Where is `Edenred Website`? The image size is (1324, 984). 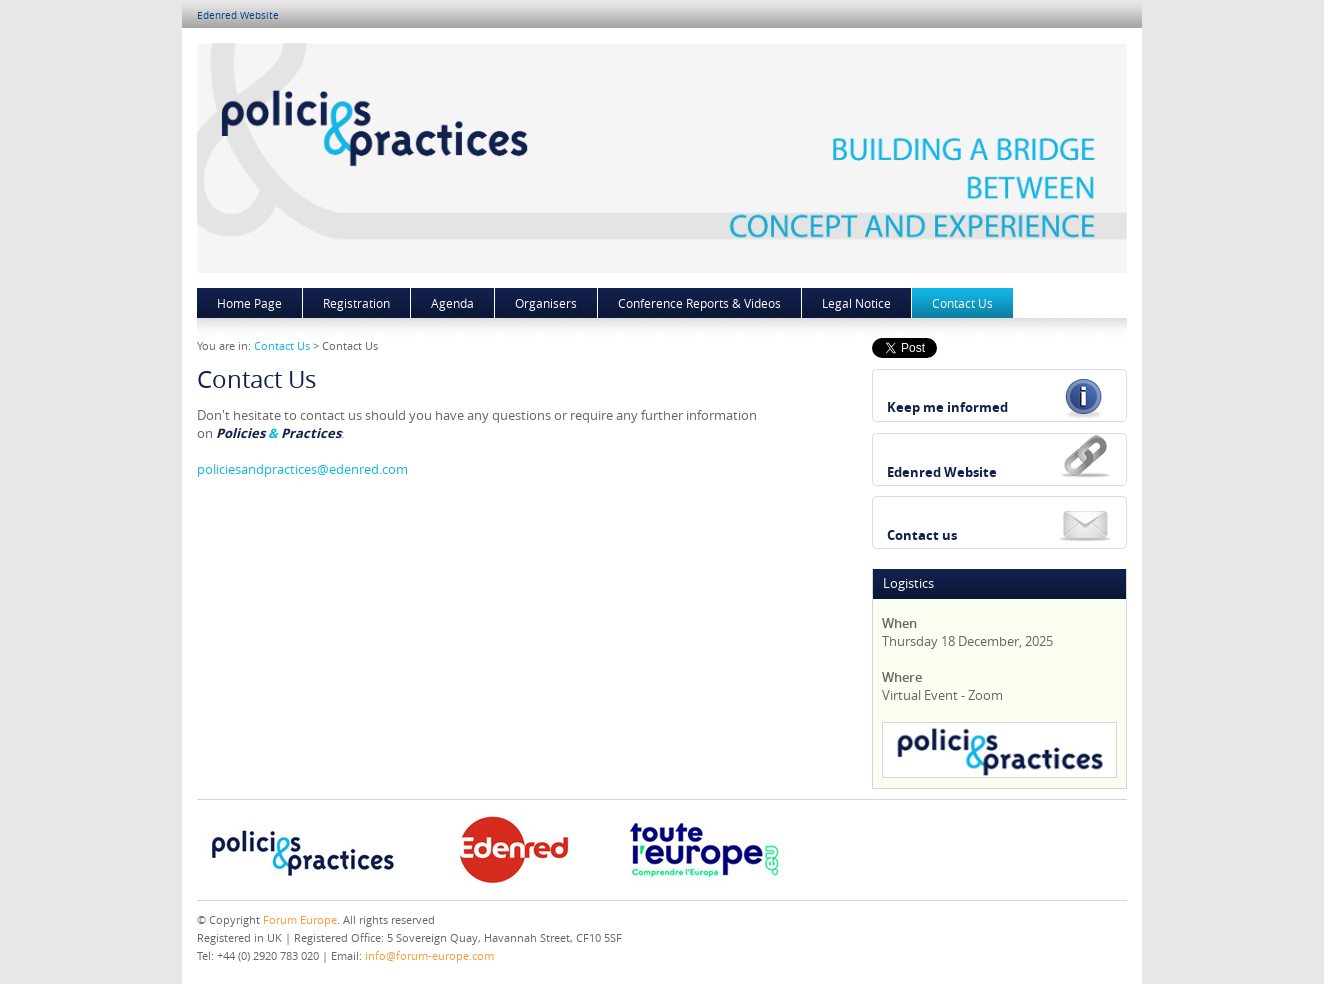 Edenred Website is located at coordinates (238, 15).